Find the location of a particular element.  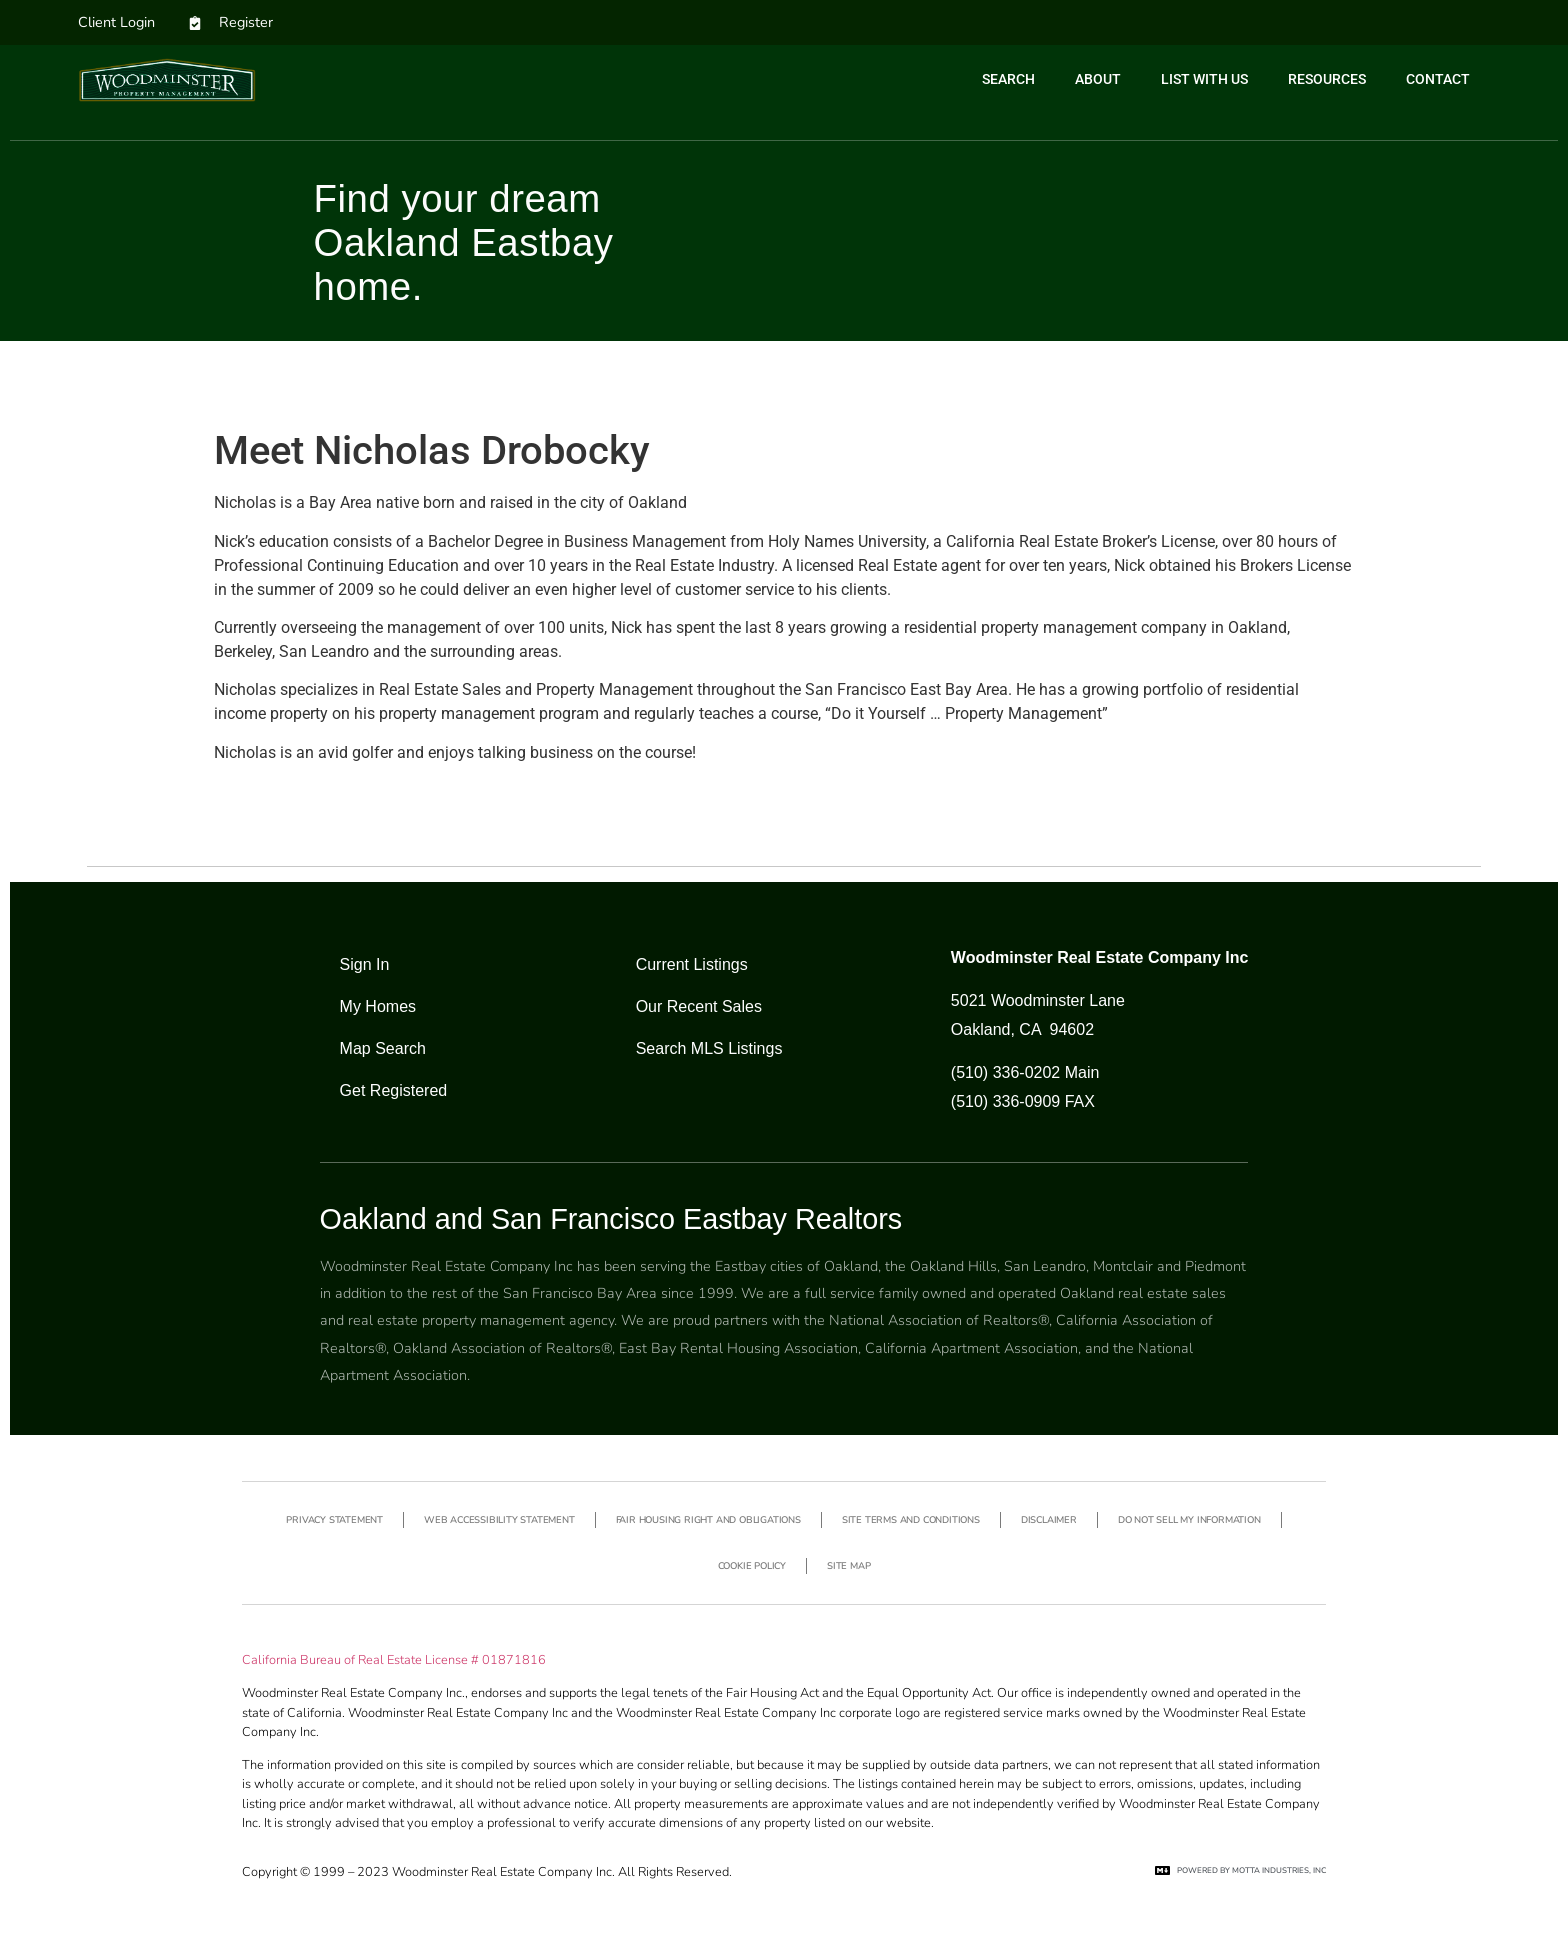

California Bureau of Real Estate License # 01871816 is located at coordinates (394, 1660).